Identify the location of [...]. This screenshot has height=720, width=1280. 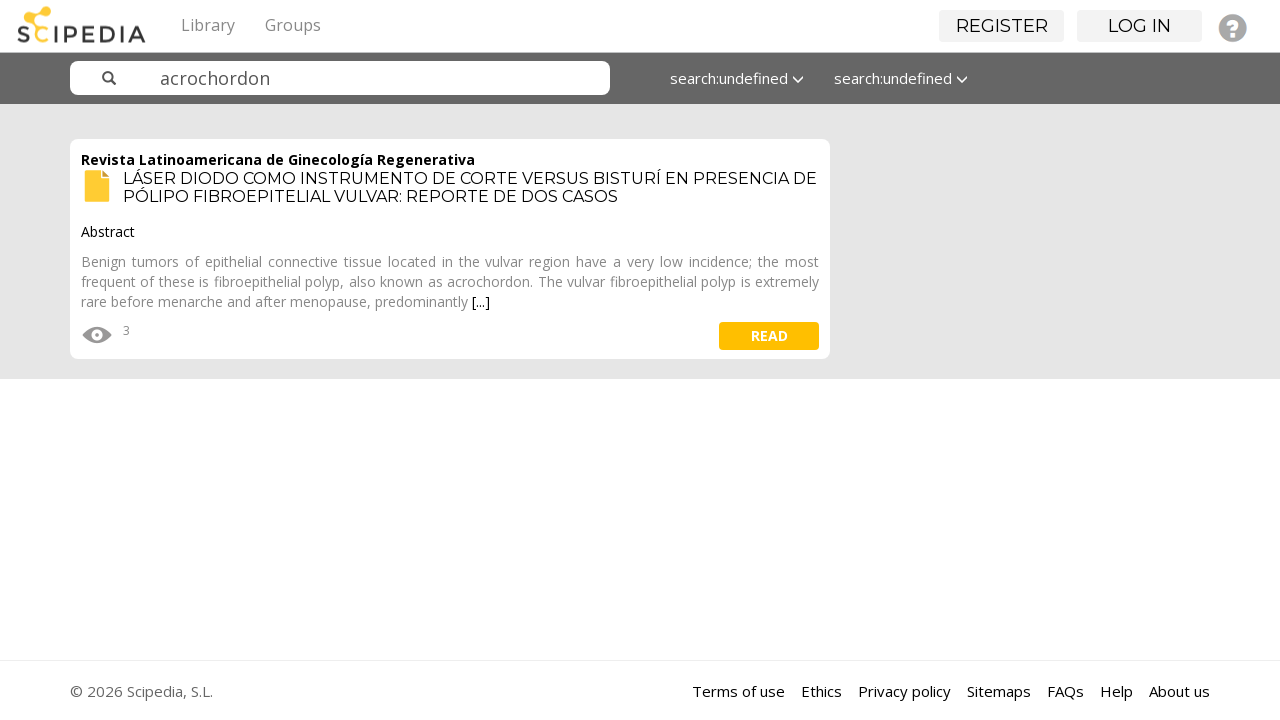
(481, 301).